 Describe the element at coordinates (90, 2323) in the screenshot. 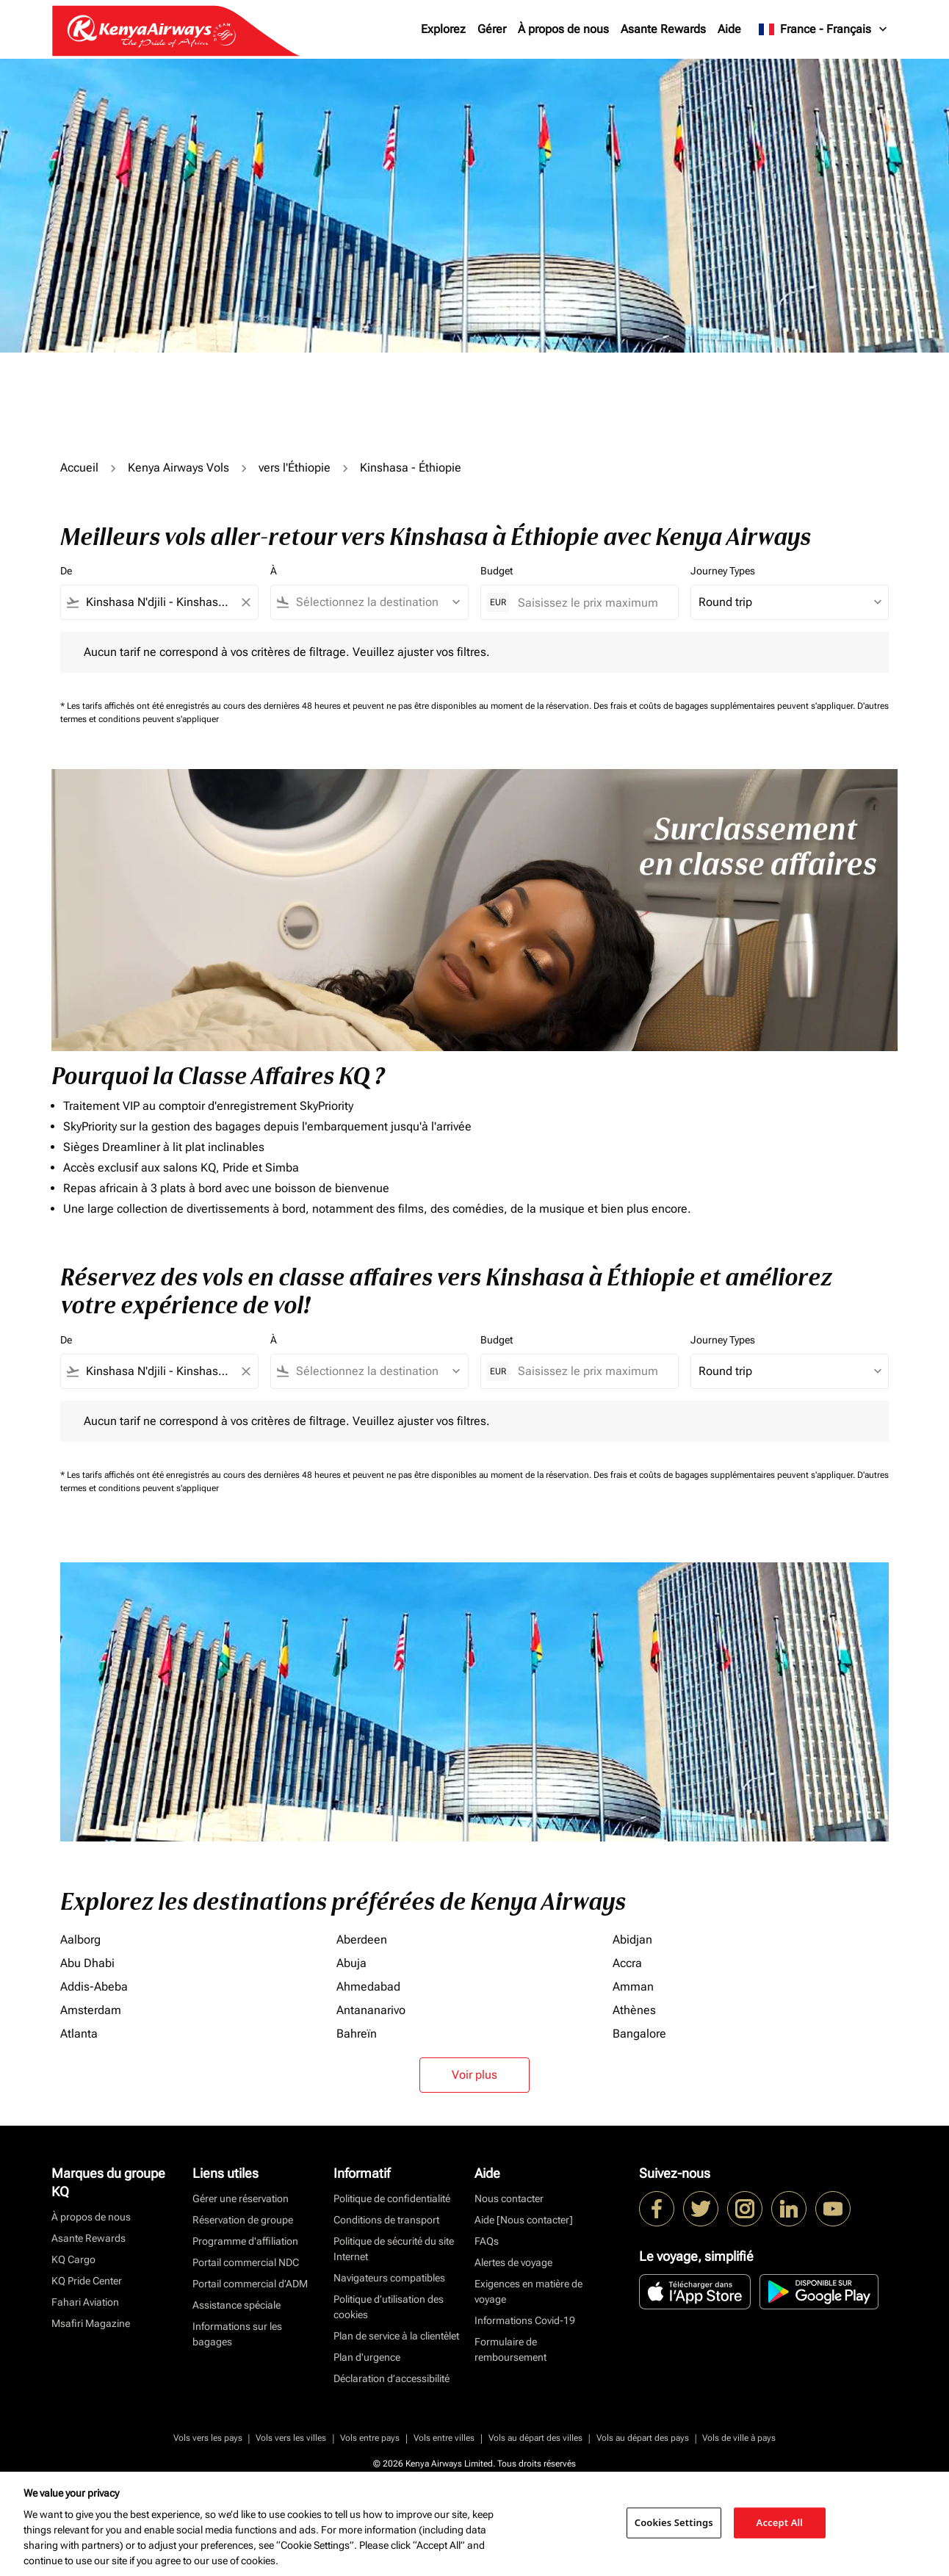

I see `Msafiri Magazine` at that location.